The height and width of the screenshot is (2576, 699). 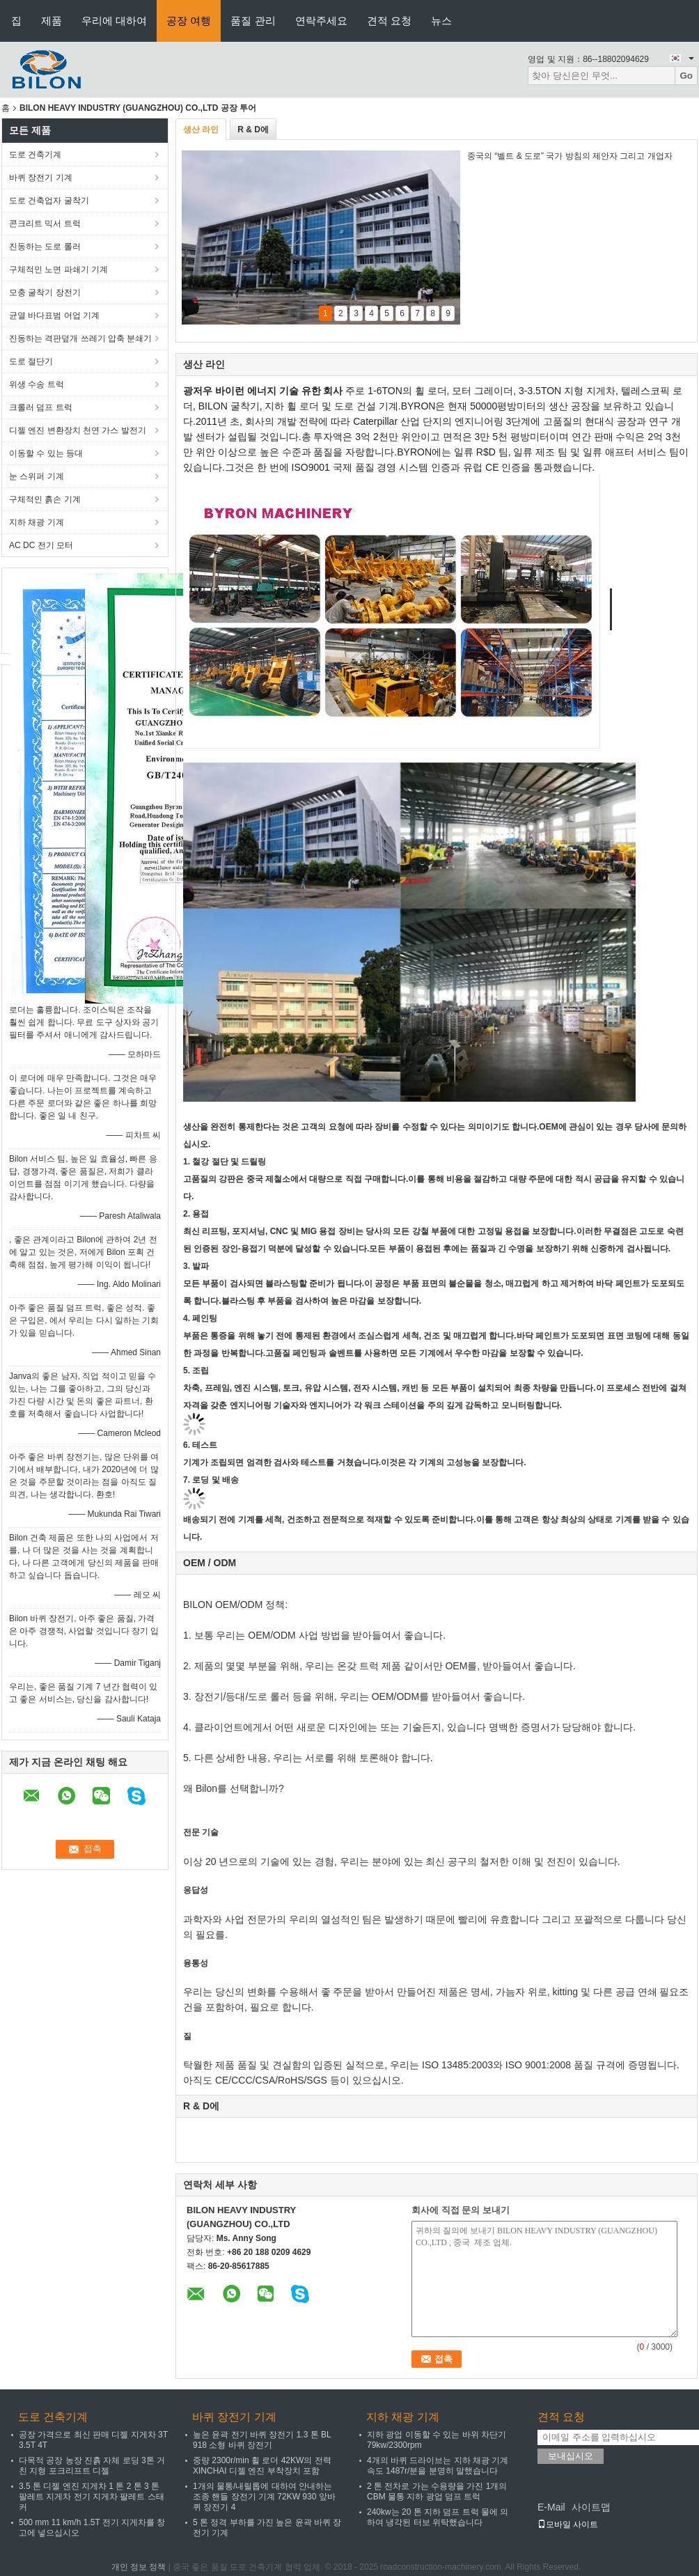 What do you see at coordinates (321, 20) in the screenshot?
I see `연락주세요` at bounding box center [321, 20].